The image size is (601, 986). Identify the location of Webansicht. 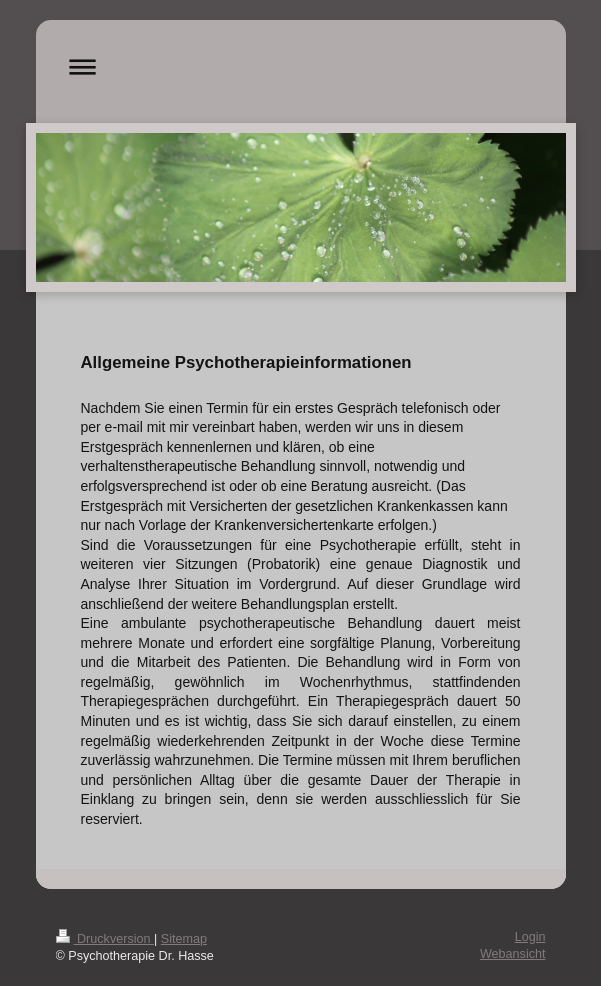
(513, 954).